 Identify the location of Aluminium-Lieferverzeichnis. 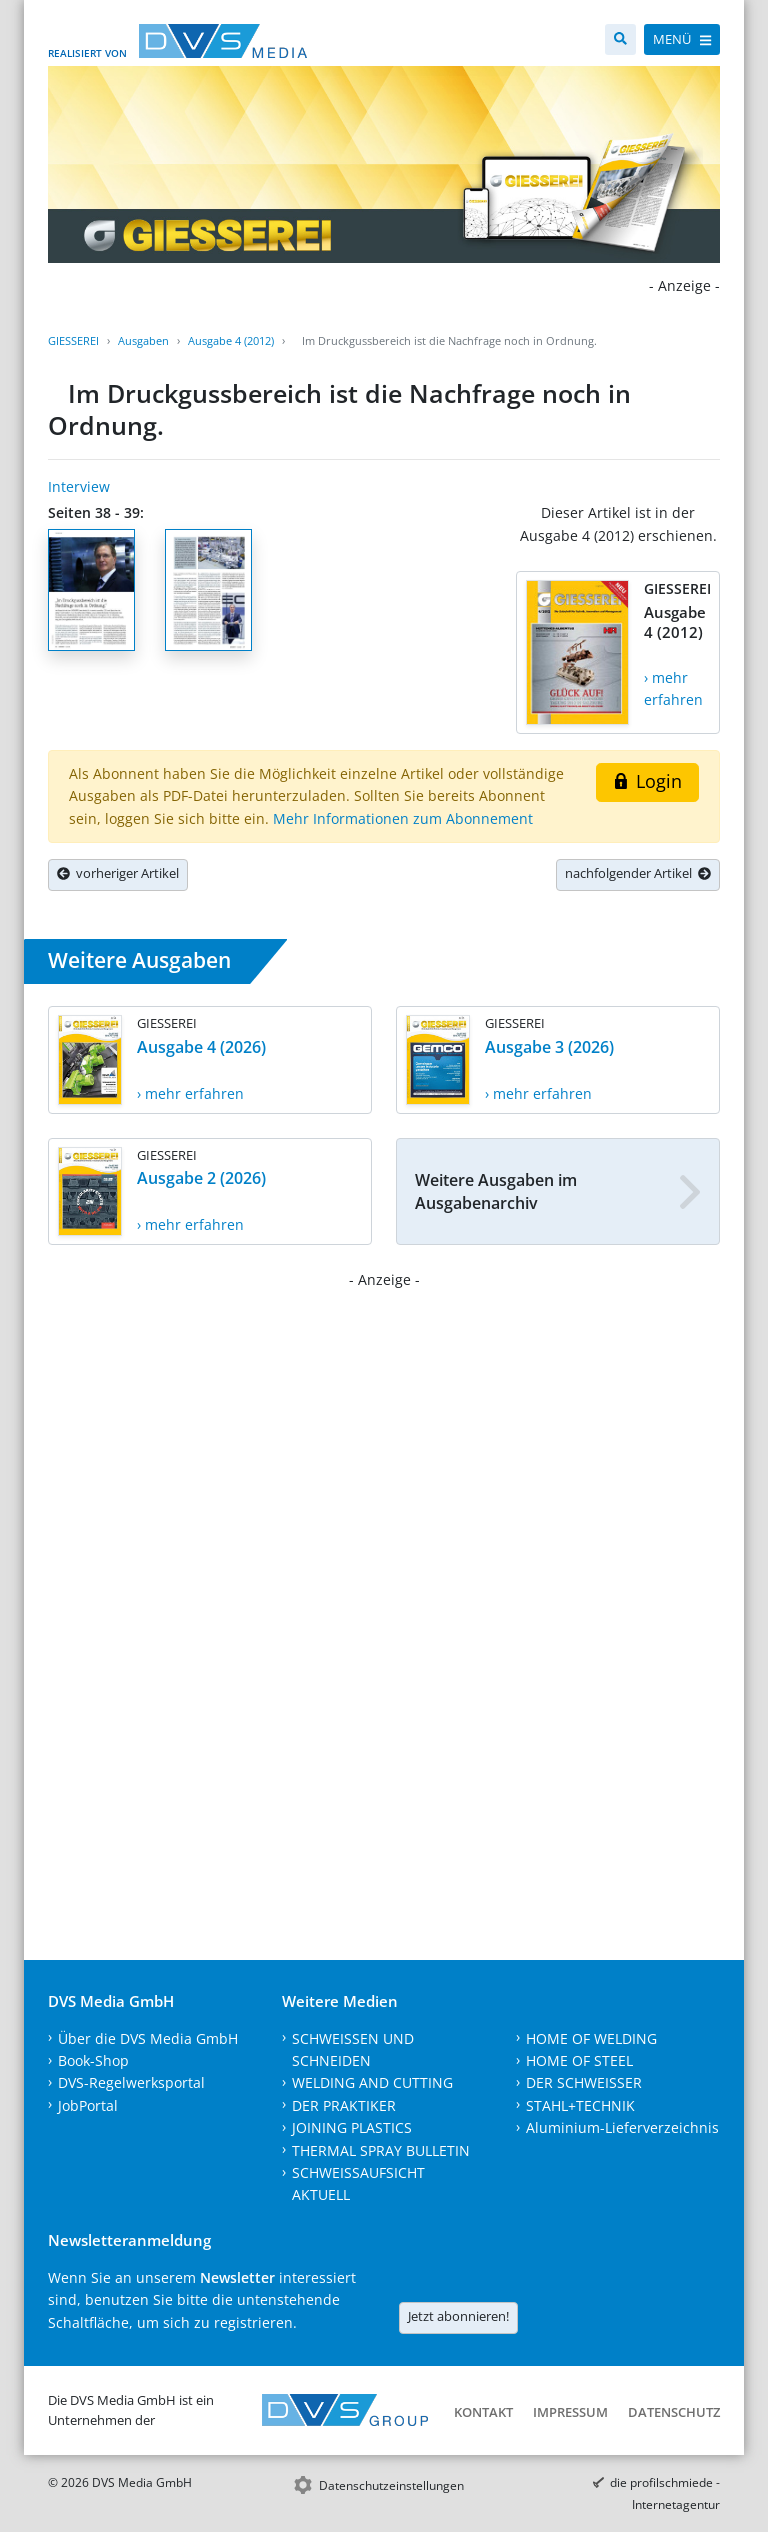
(622, 2127).